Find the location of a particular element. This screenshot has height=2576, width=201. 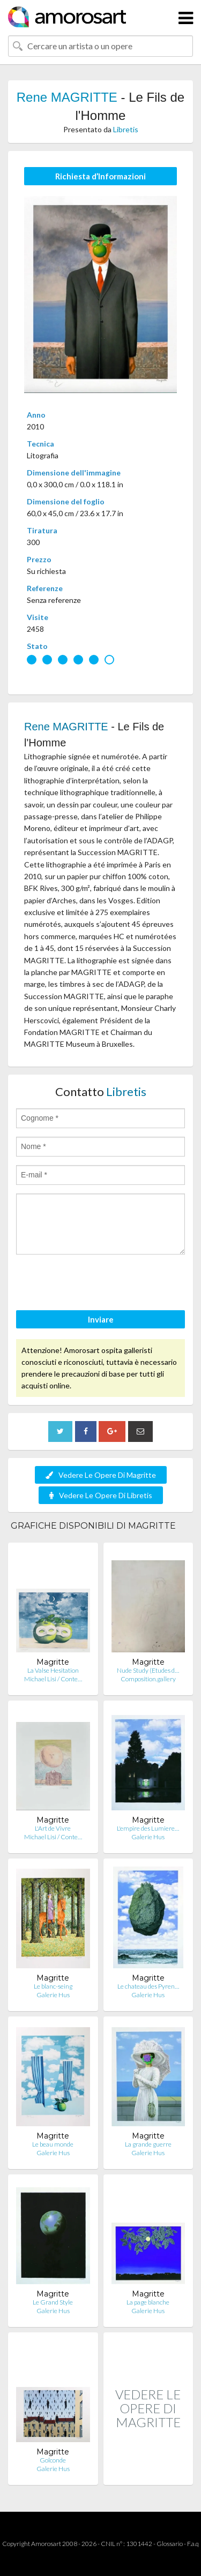

Le Grand Style is located at coordinates (53, 2302).